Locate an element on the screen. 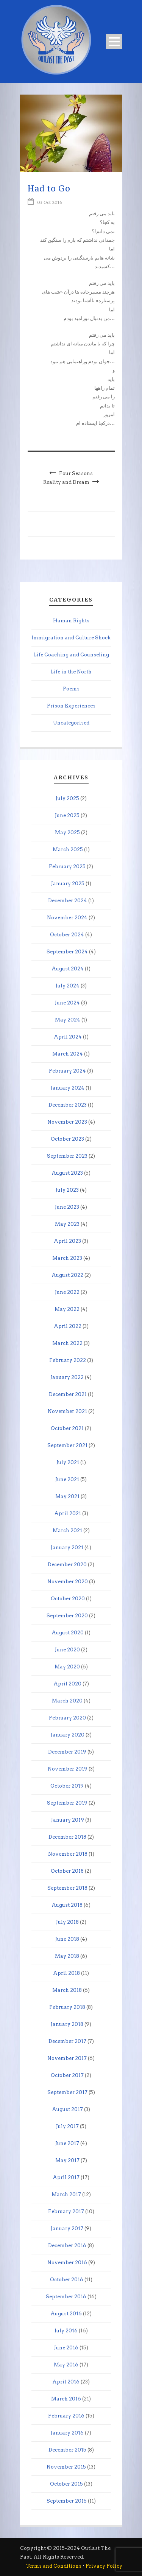  January 2016 is located at coordinates (67, 2433).